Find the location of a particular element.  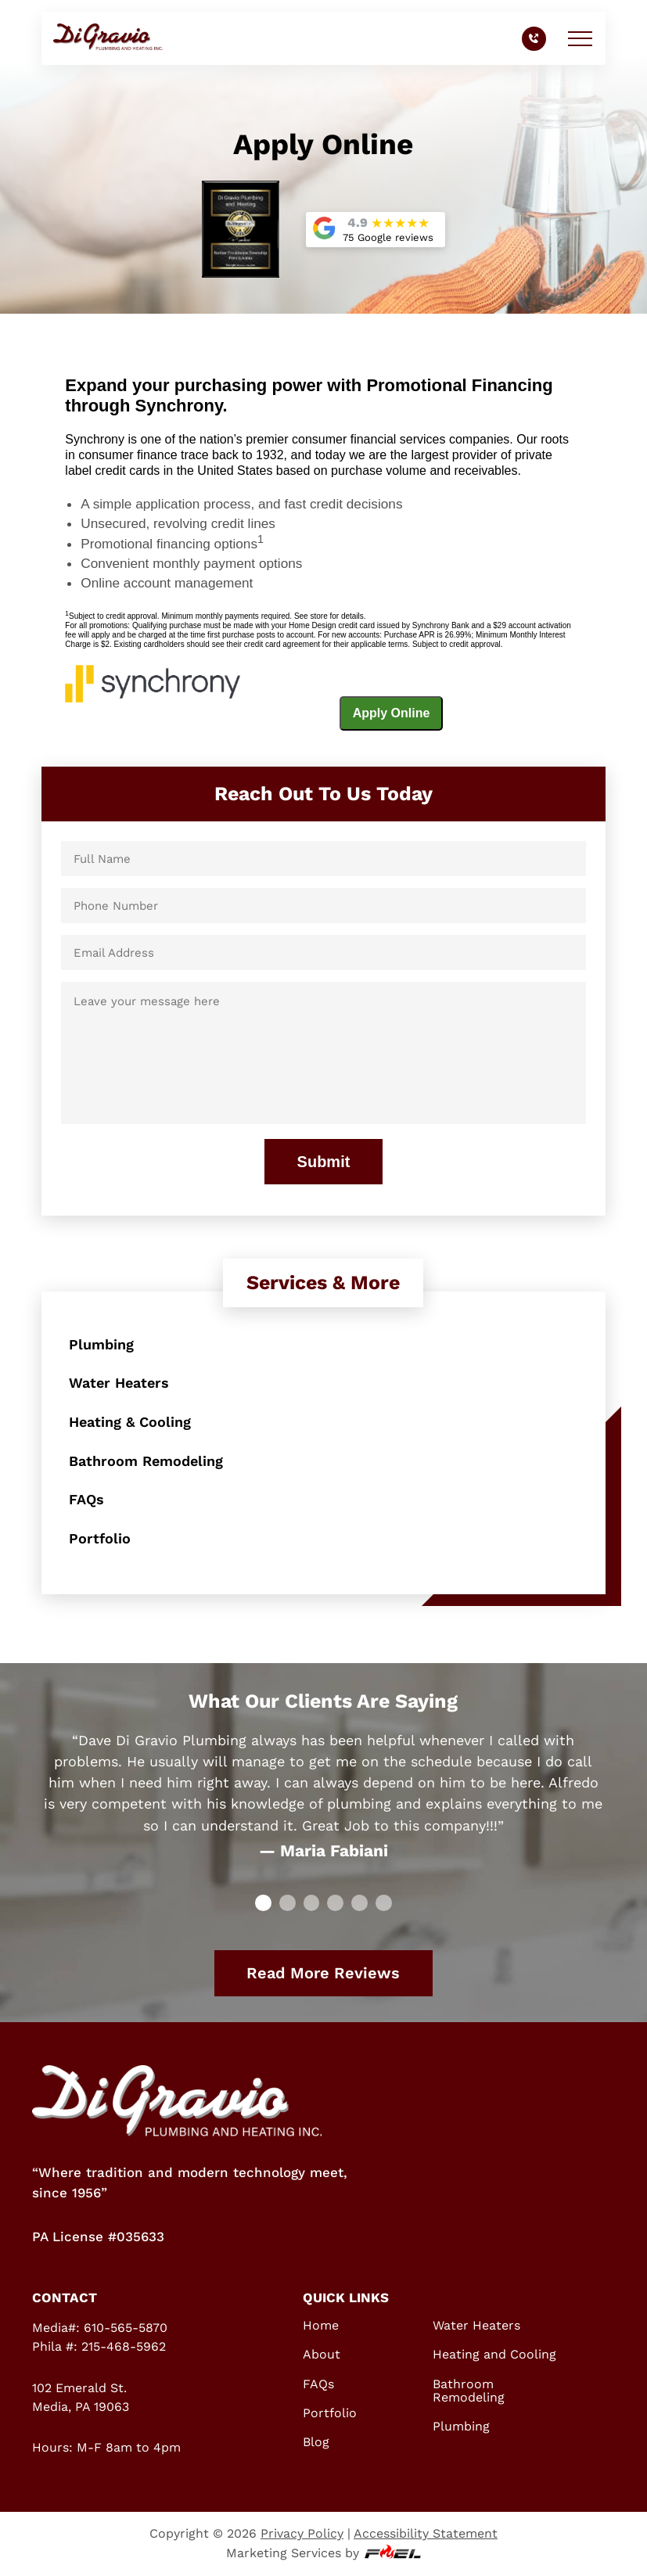

[slide 2] is located at coordinates (312, 1903).